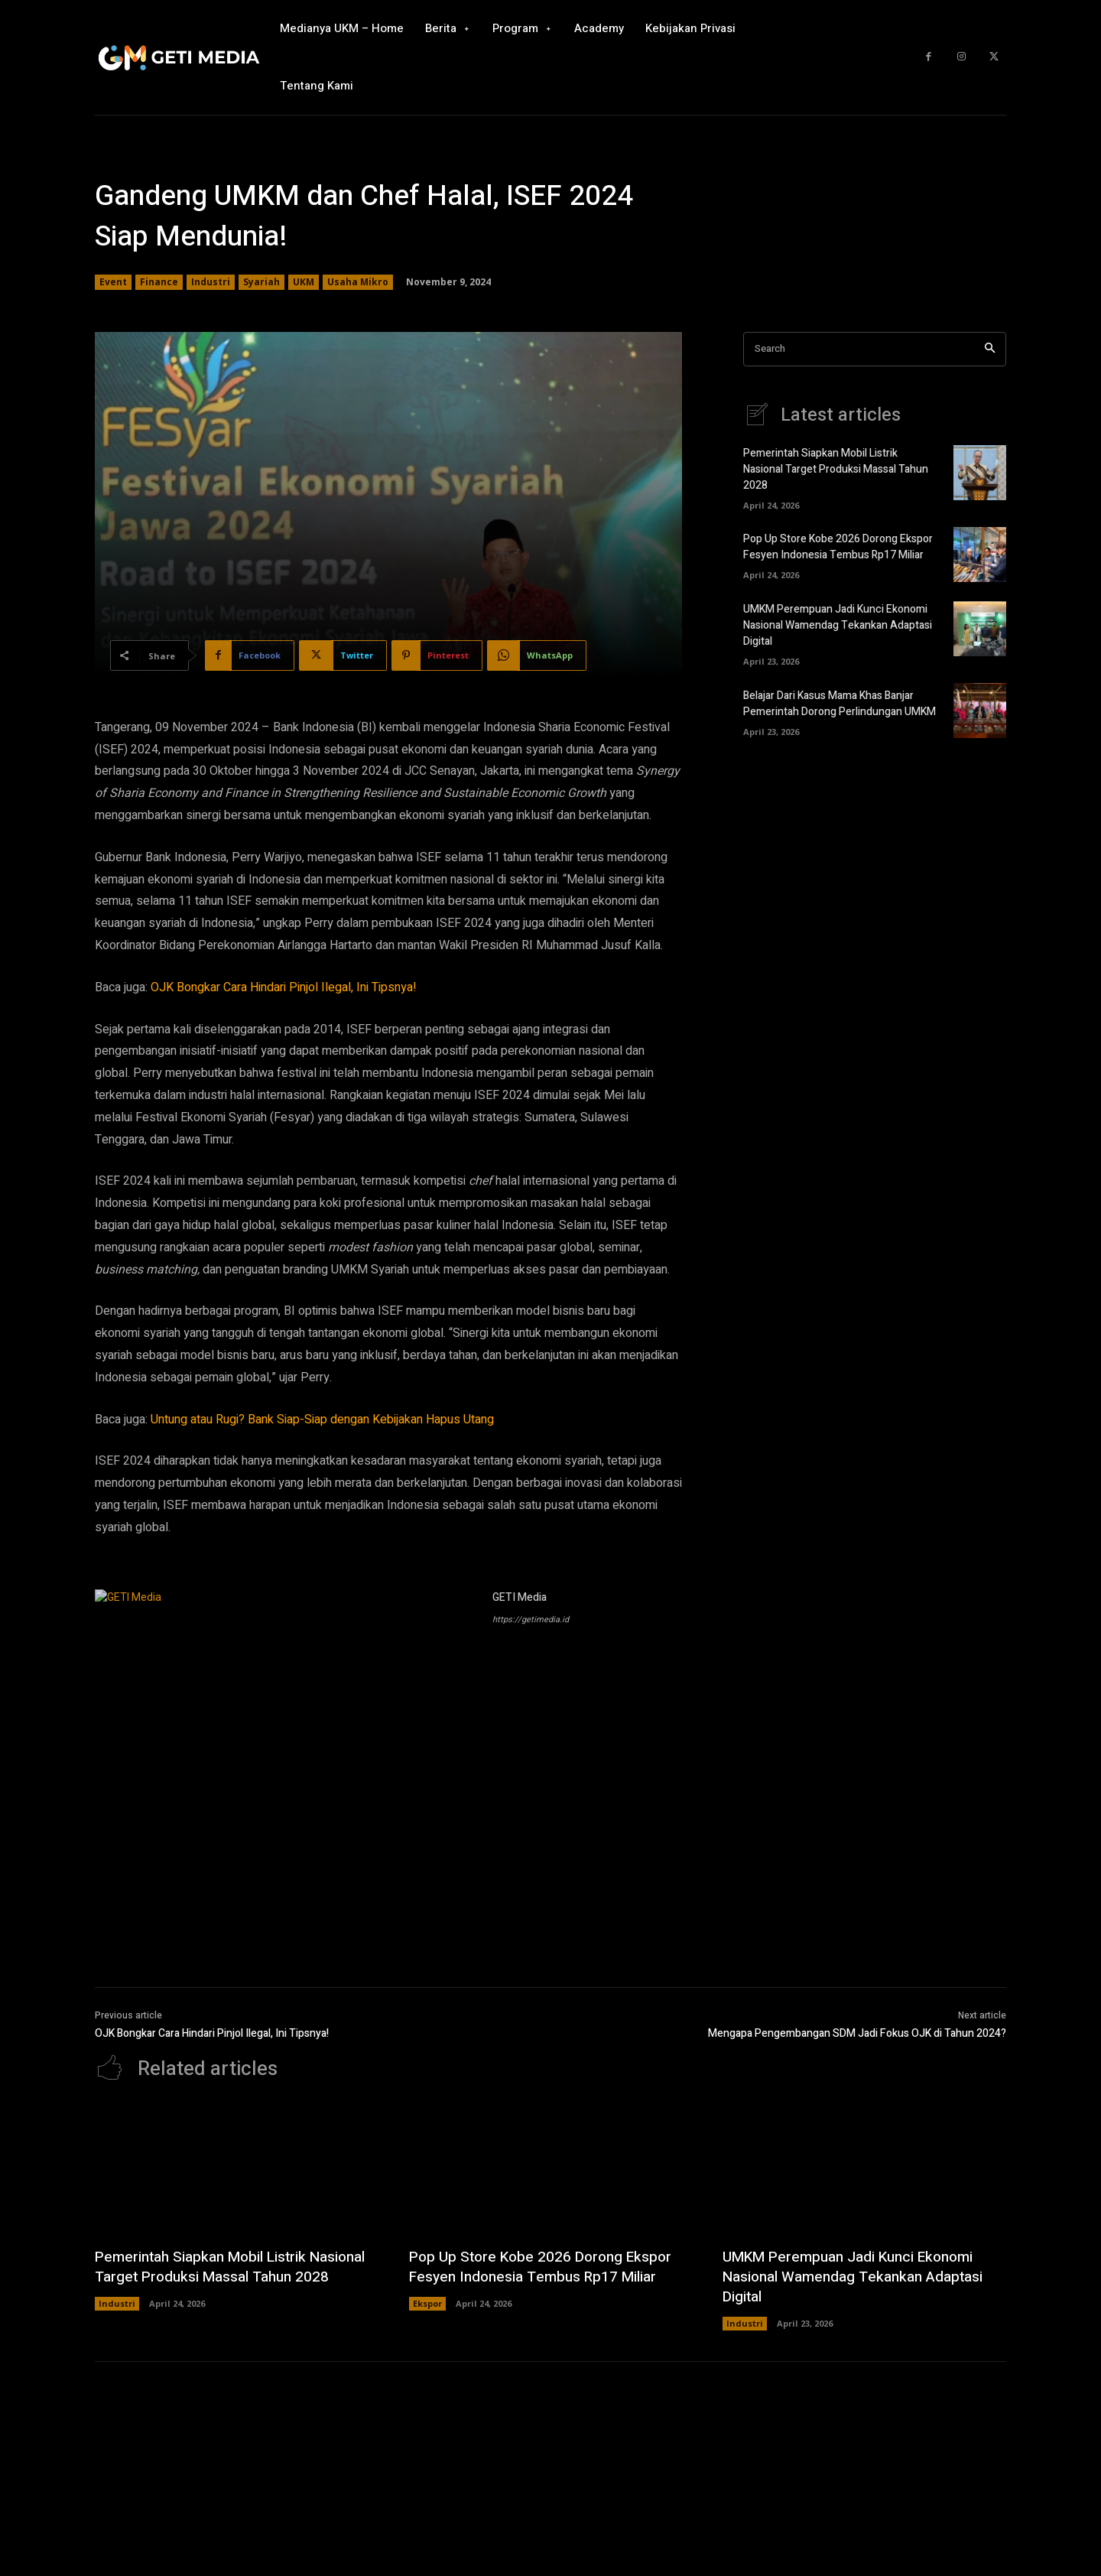 The width and height of the screenshot is (1101, 2576). What do you see at coordinates (835, 469) in the screenshot?
I see `Pemerintah Siapkan Mobil Listrik Nasional Target Produksi Massal Tahun 2028` at bounding box center [835, 469].